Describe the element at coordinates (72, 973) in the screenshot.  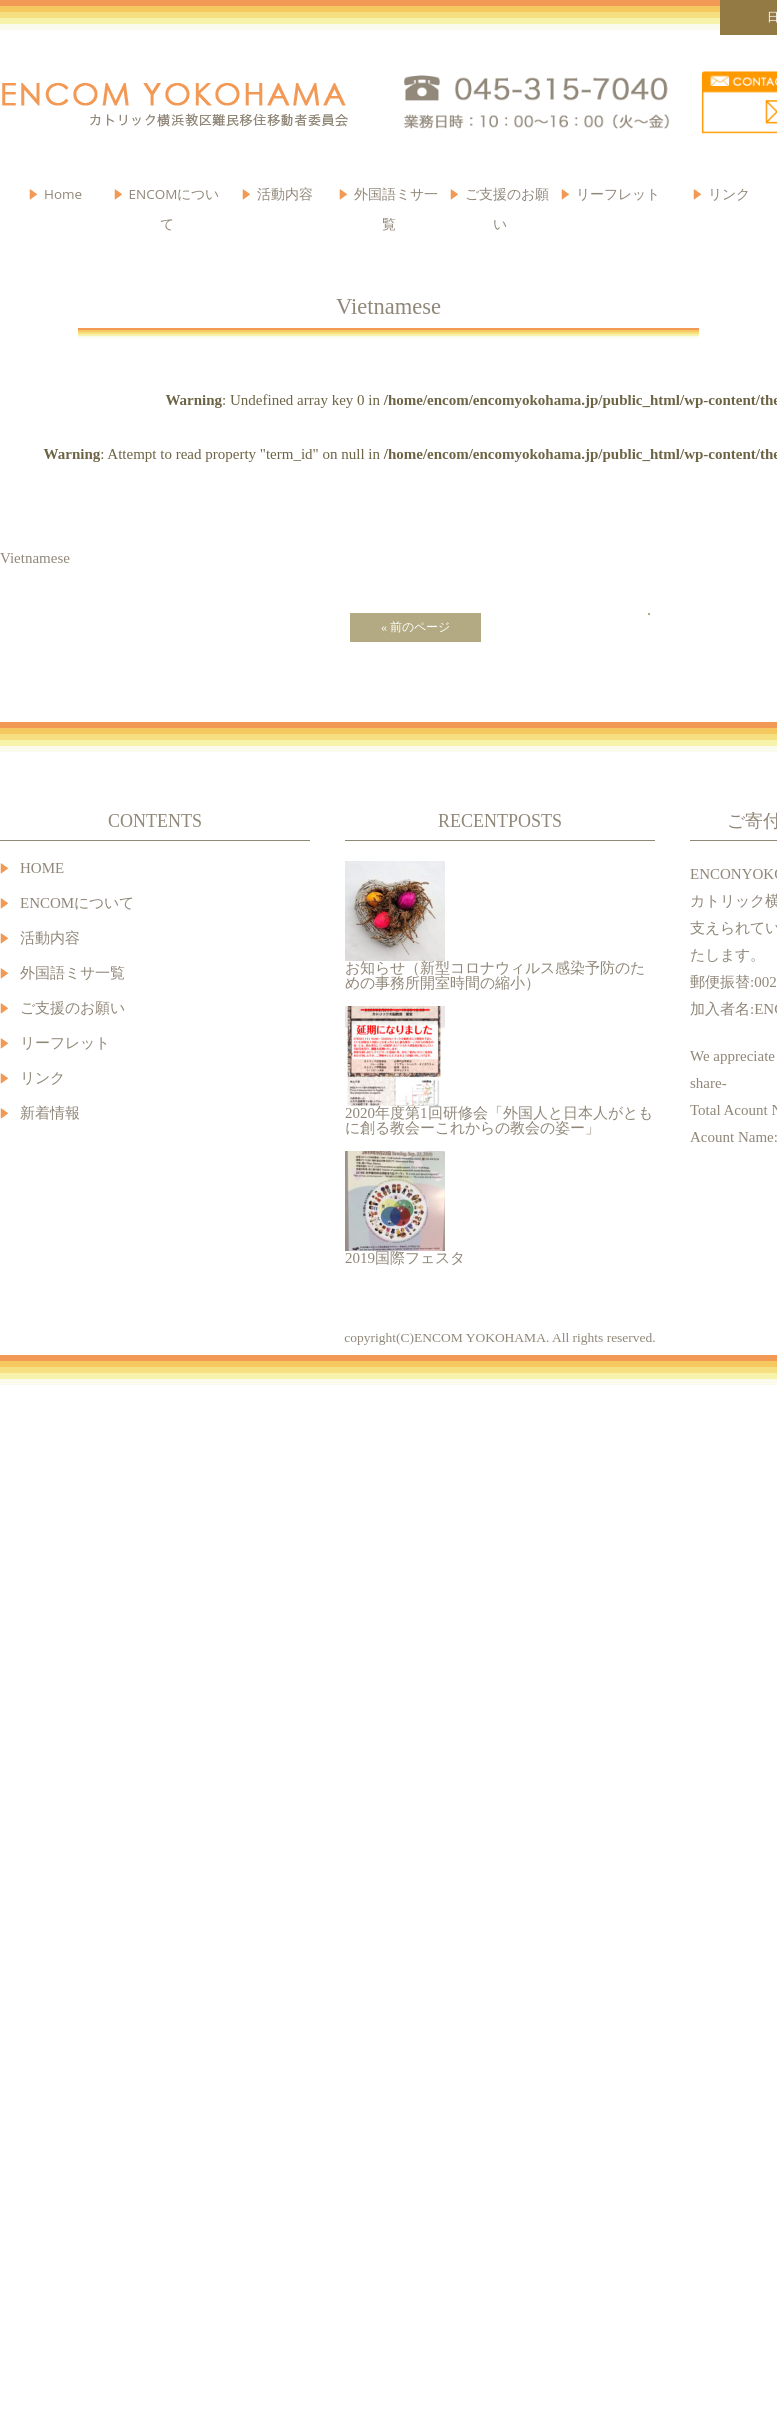
I see `外国語ミサ一覧` at that location.